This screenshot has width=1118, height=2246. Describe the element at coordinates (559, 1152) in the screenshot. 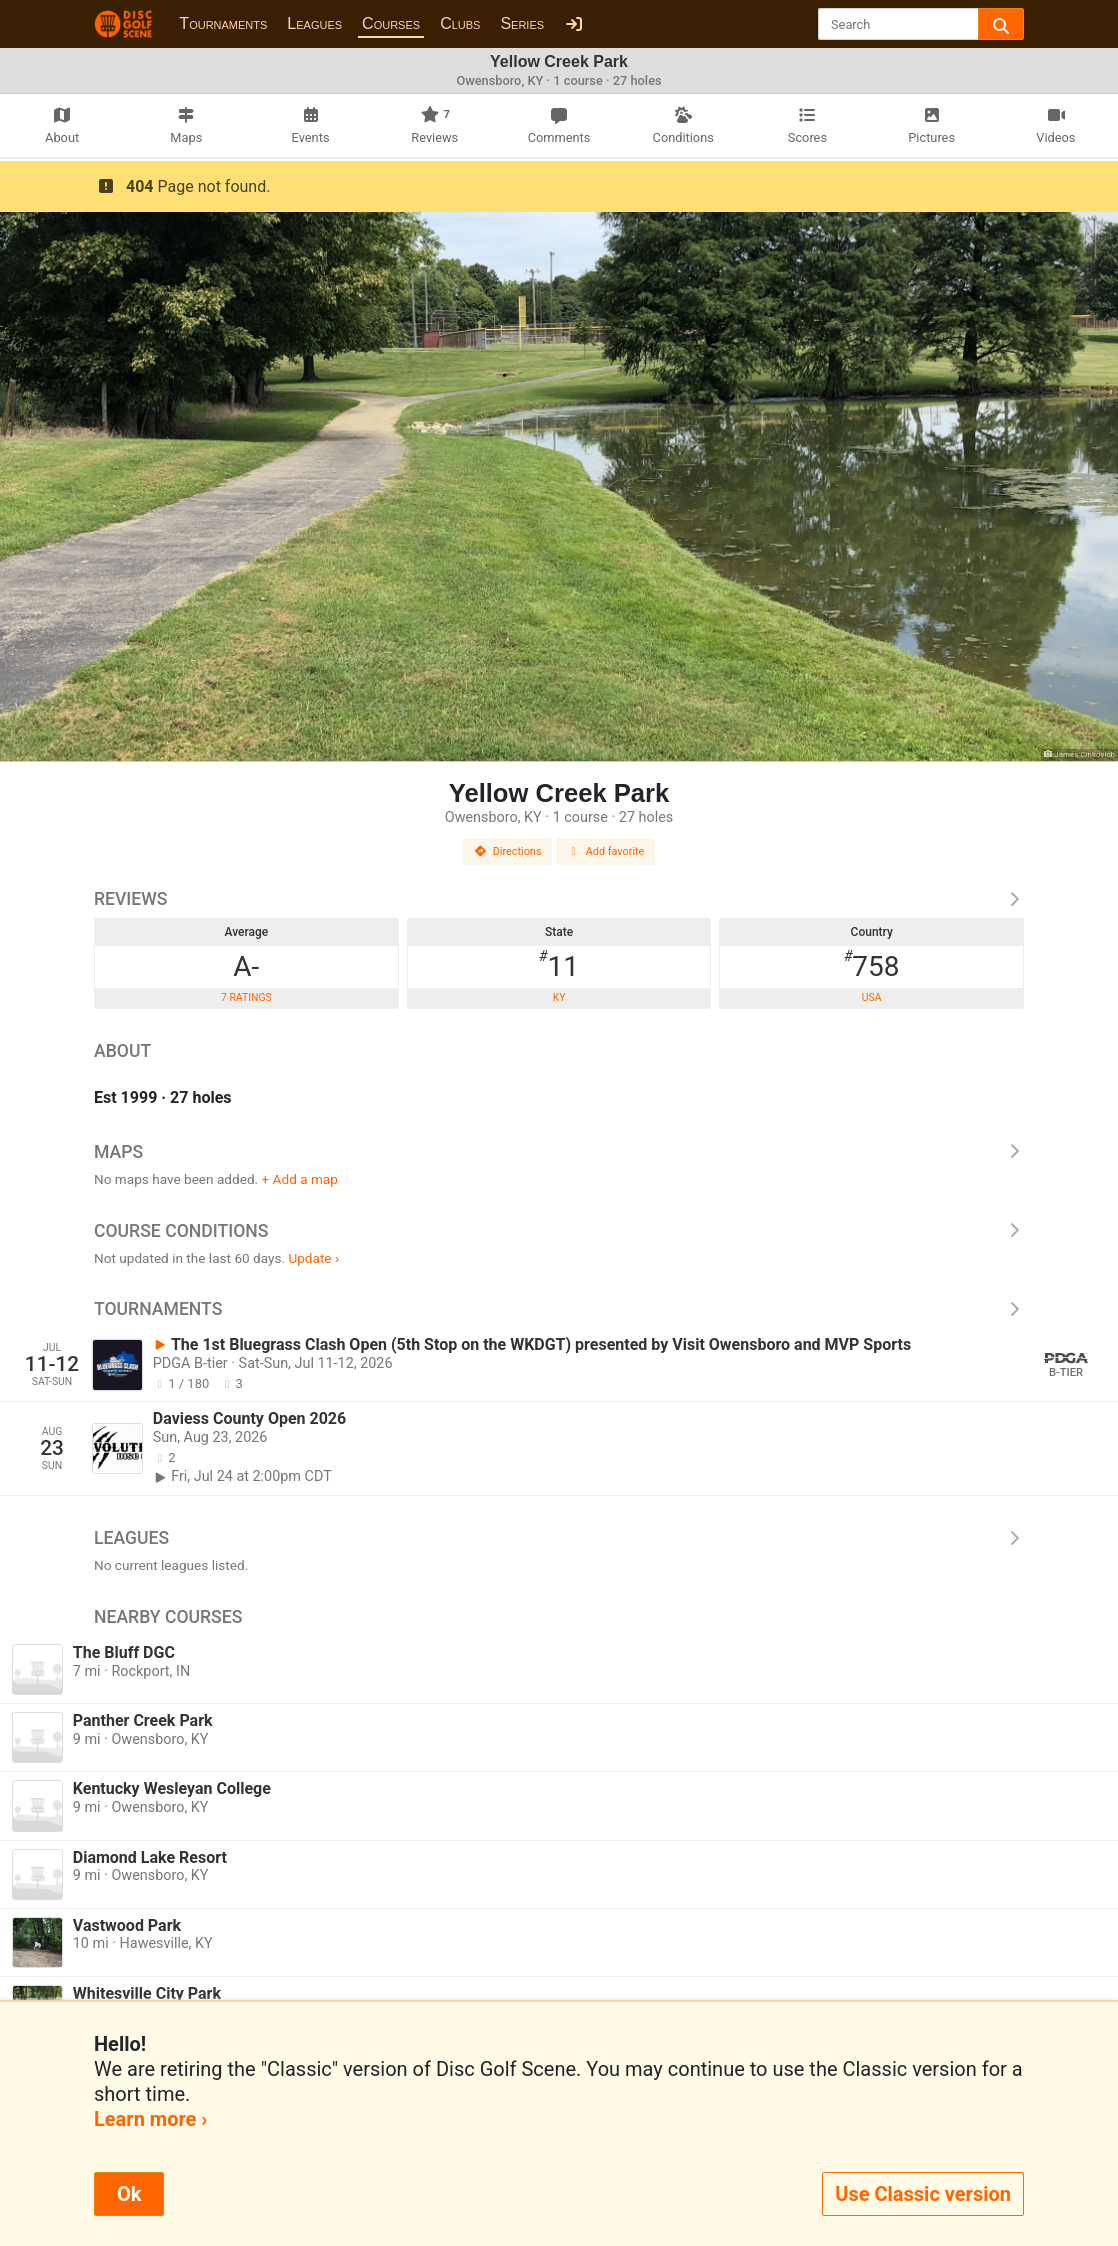

I see `Maps` at that location.